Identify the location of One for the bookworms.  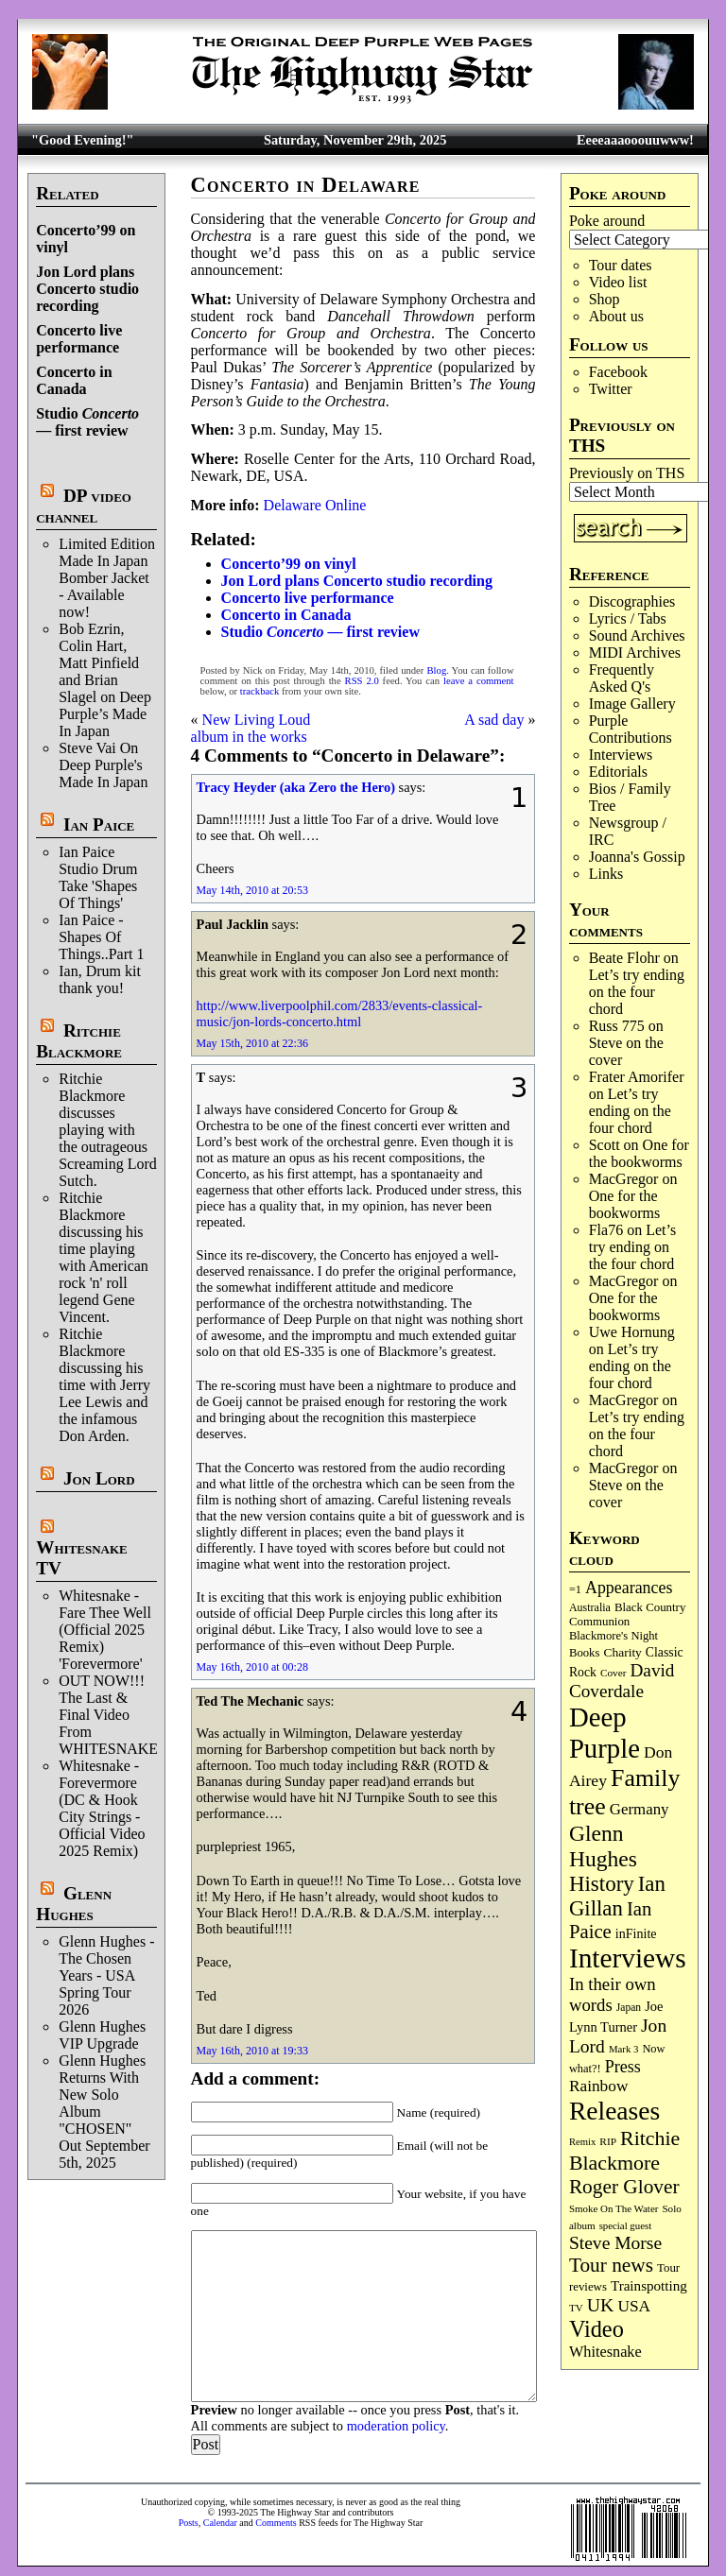
(639, 1153).